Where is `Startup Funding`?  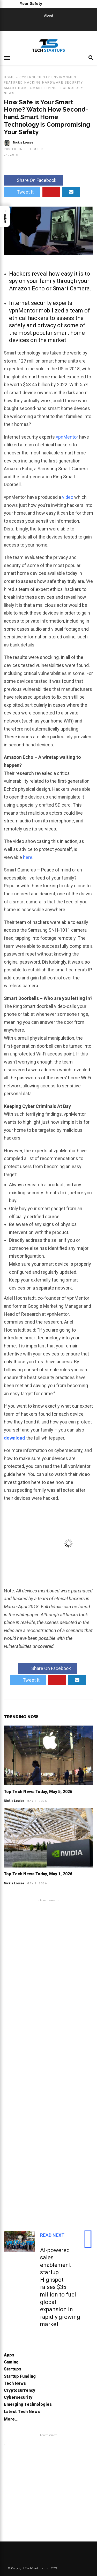 Startup Funding is located at coordinates (20, 2376).